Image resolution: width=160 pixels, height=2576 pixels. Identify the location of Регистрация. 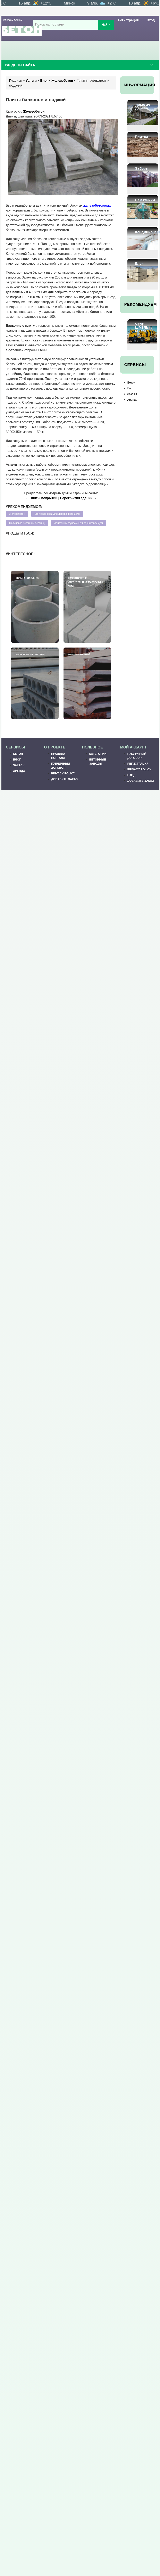
(128, 20).